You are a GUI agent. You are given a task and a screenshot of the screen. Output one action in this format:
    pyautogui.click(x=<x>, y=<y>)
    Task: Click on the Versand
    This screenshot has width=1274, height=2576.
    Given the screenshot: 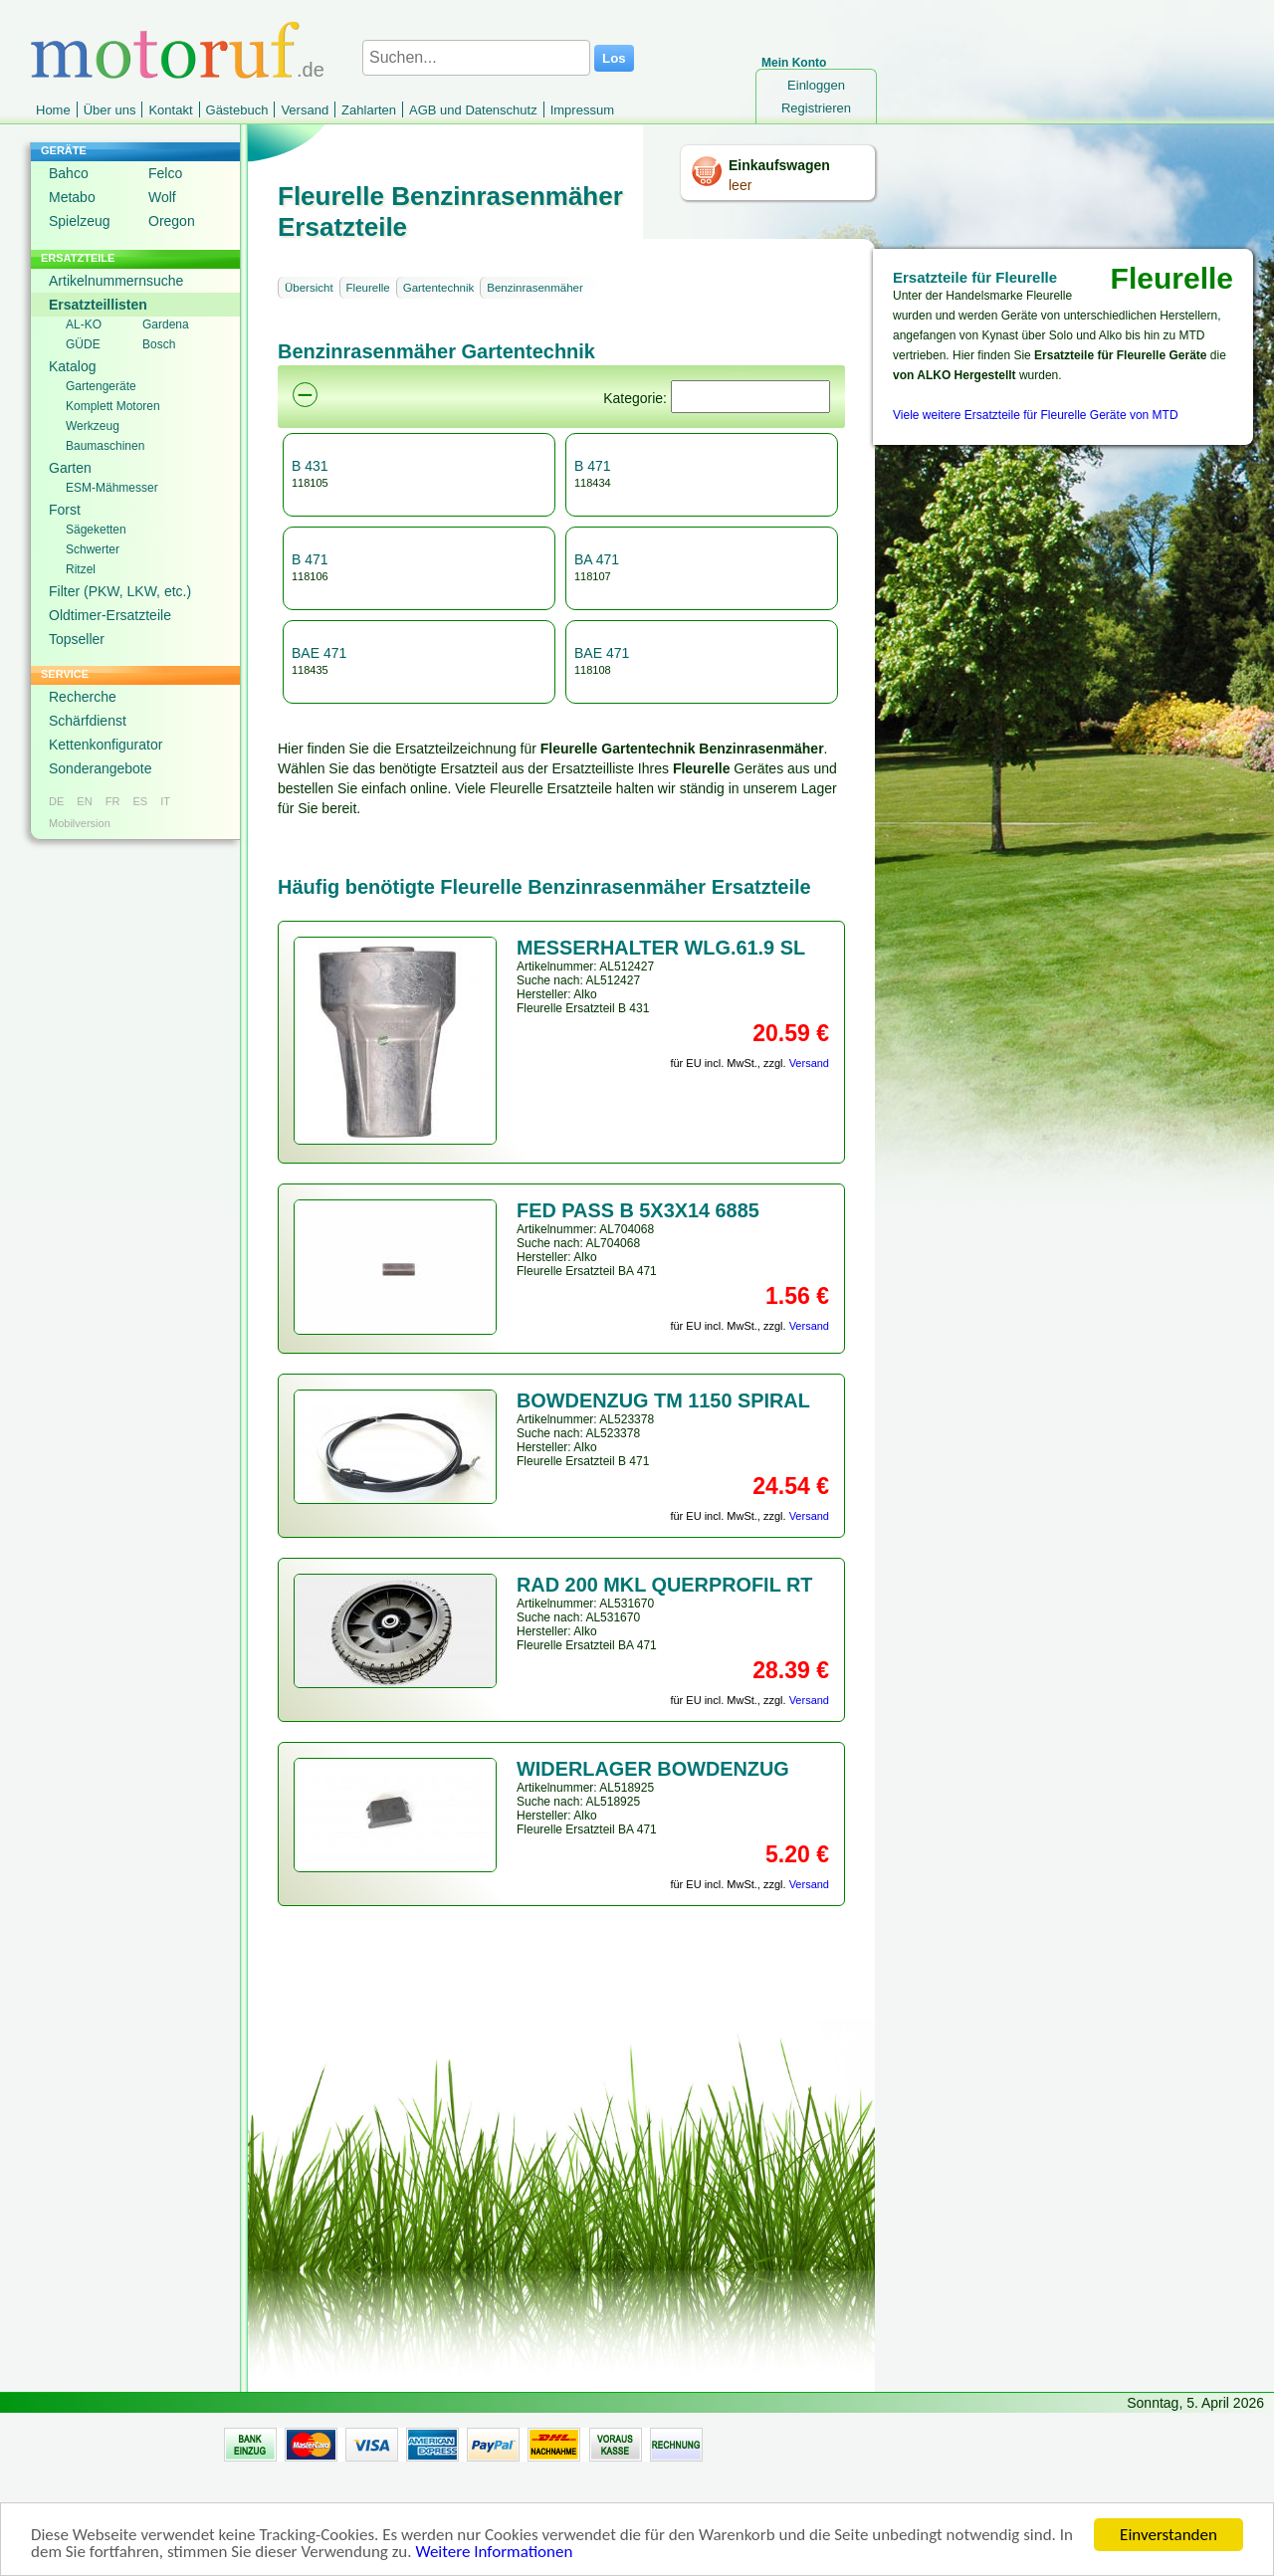 What is the action you would take?
    pyautogui.click(x=304, y=110)
    